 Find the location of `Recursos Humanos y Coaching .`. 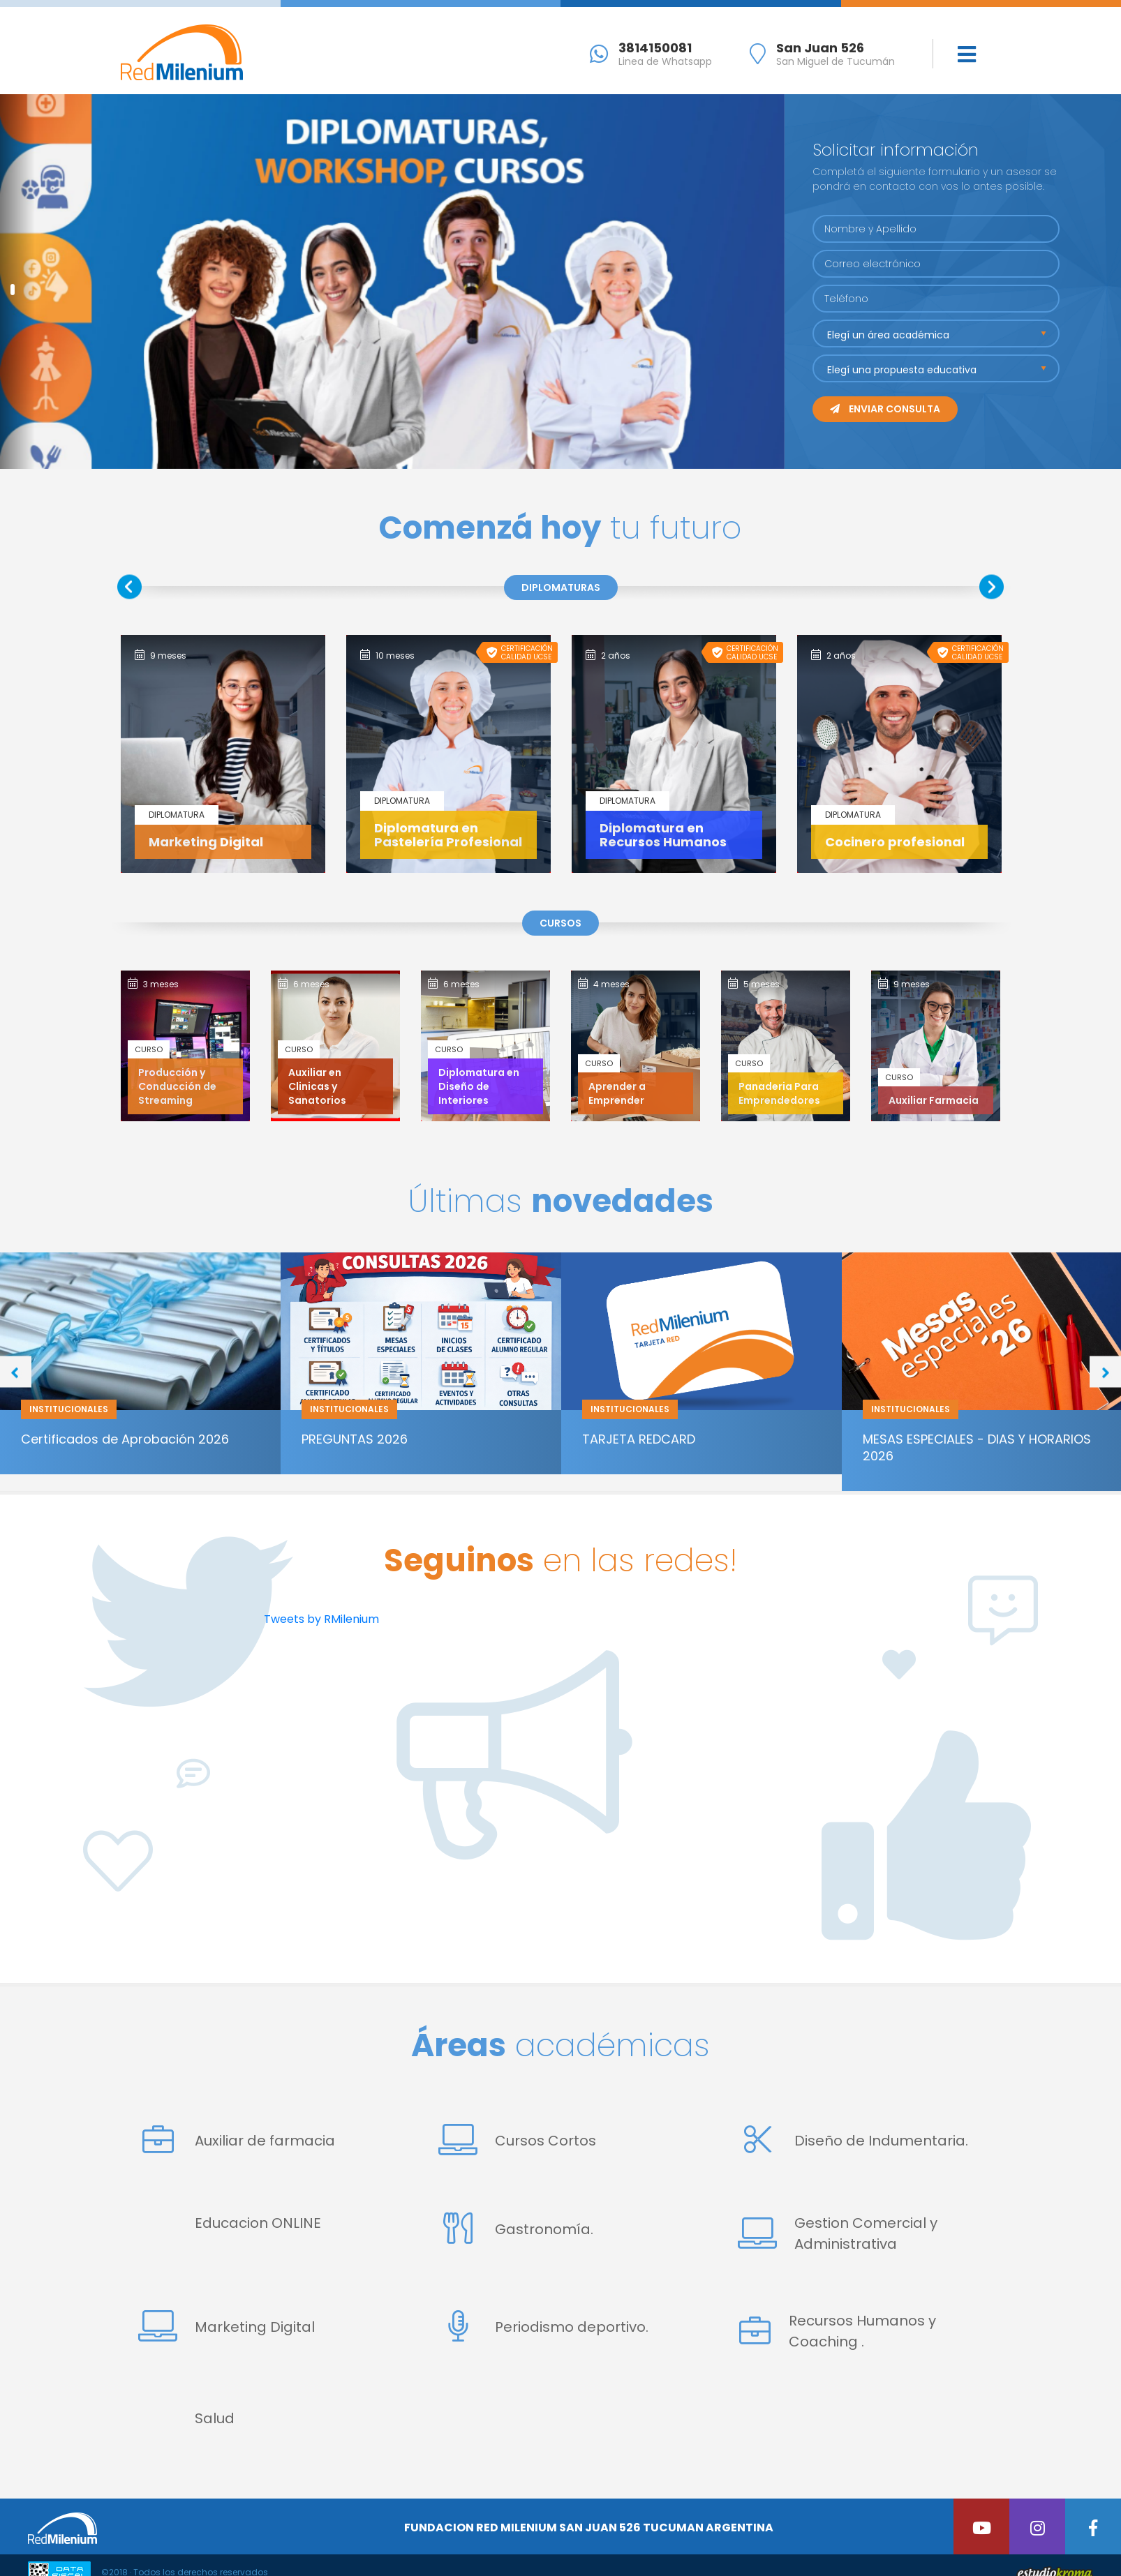

Recursos Humanos y Coaching . is located at coordinates (837, 2331).